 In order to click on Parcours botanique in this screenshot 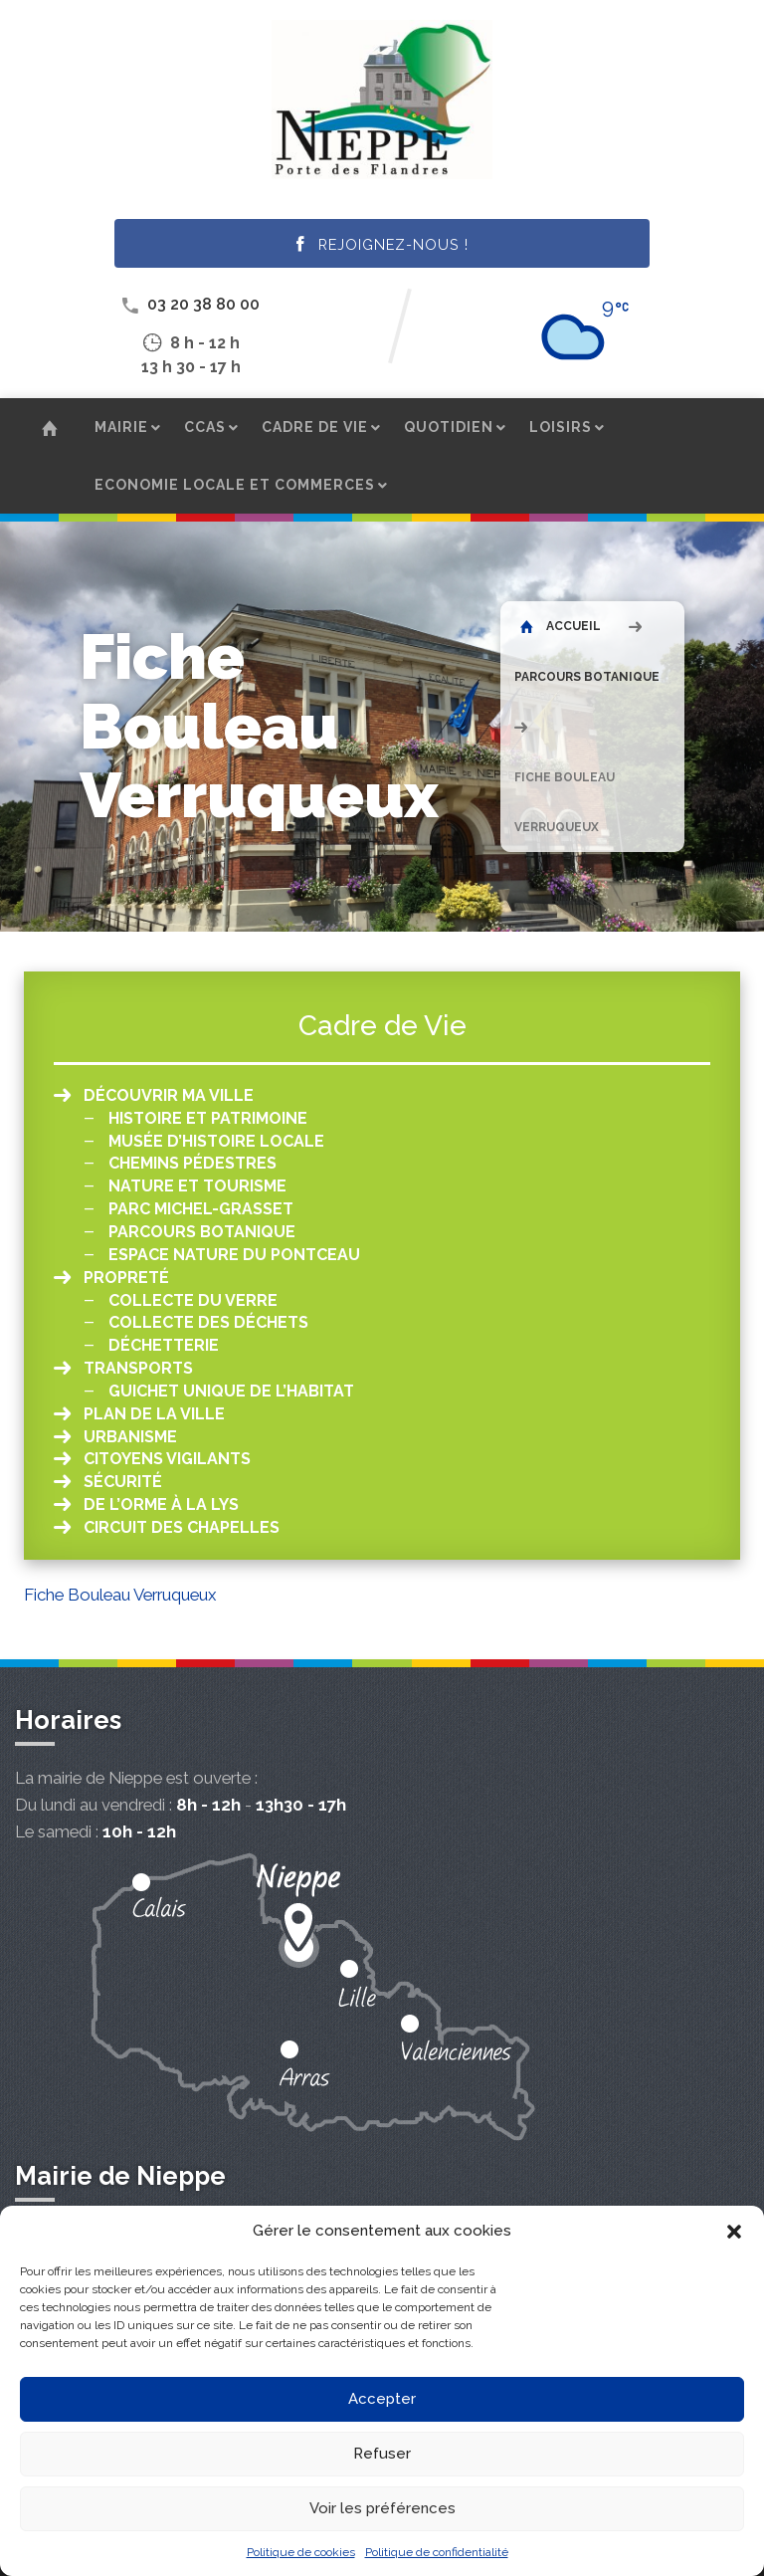, I will do `click(587, 677)`.